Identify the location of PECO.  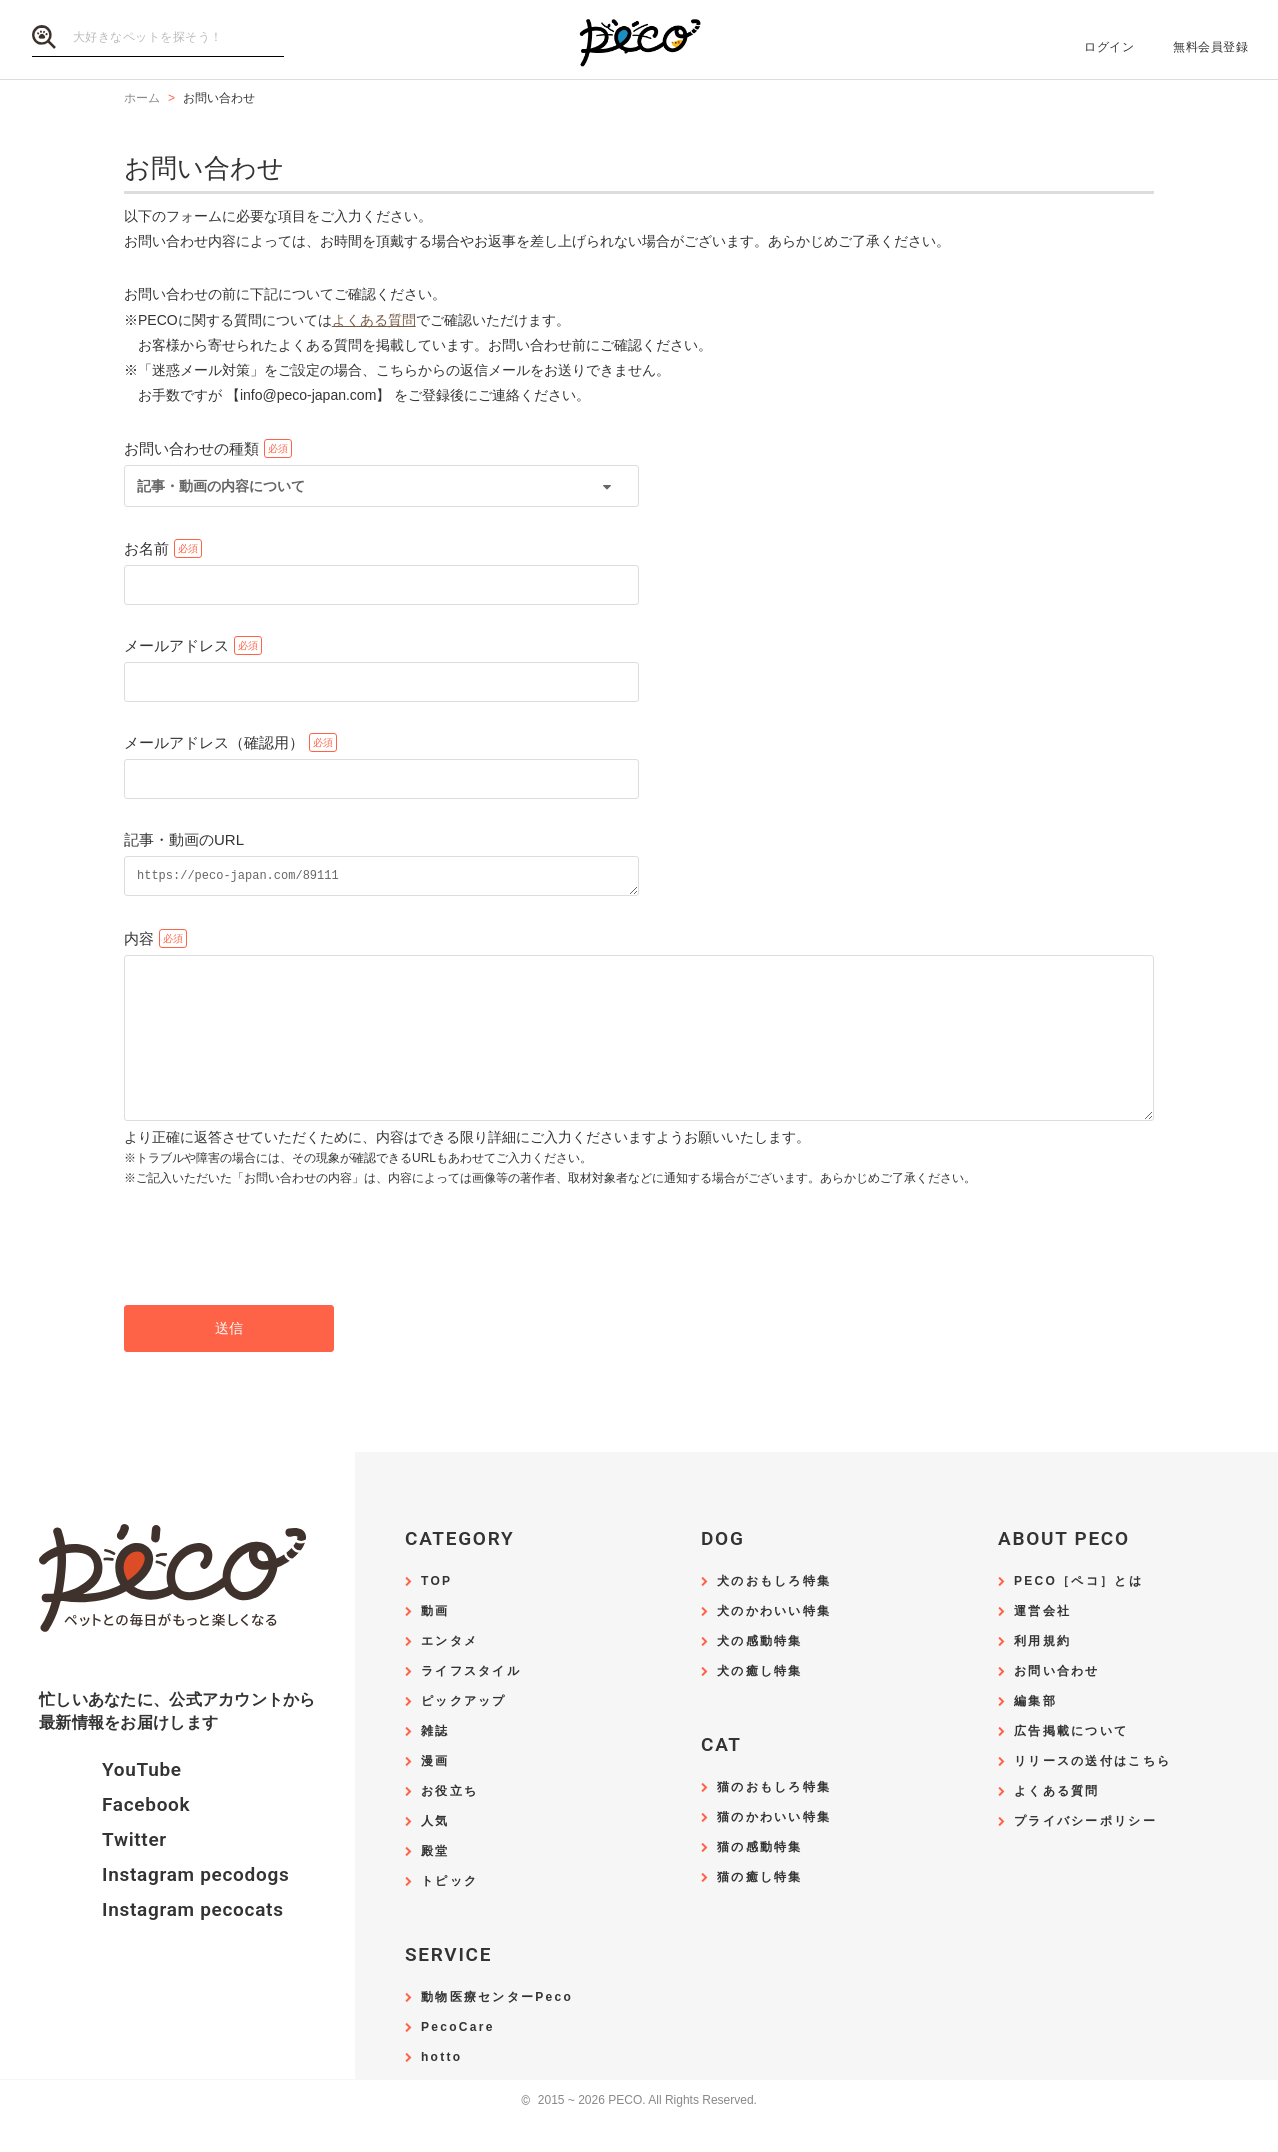
(639, 40).